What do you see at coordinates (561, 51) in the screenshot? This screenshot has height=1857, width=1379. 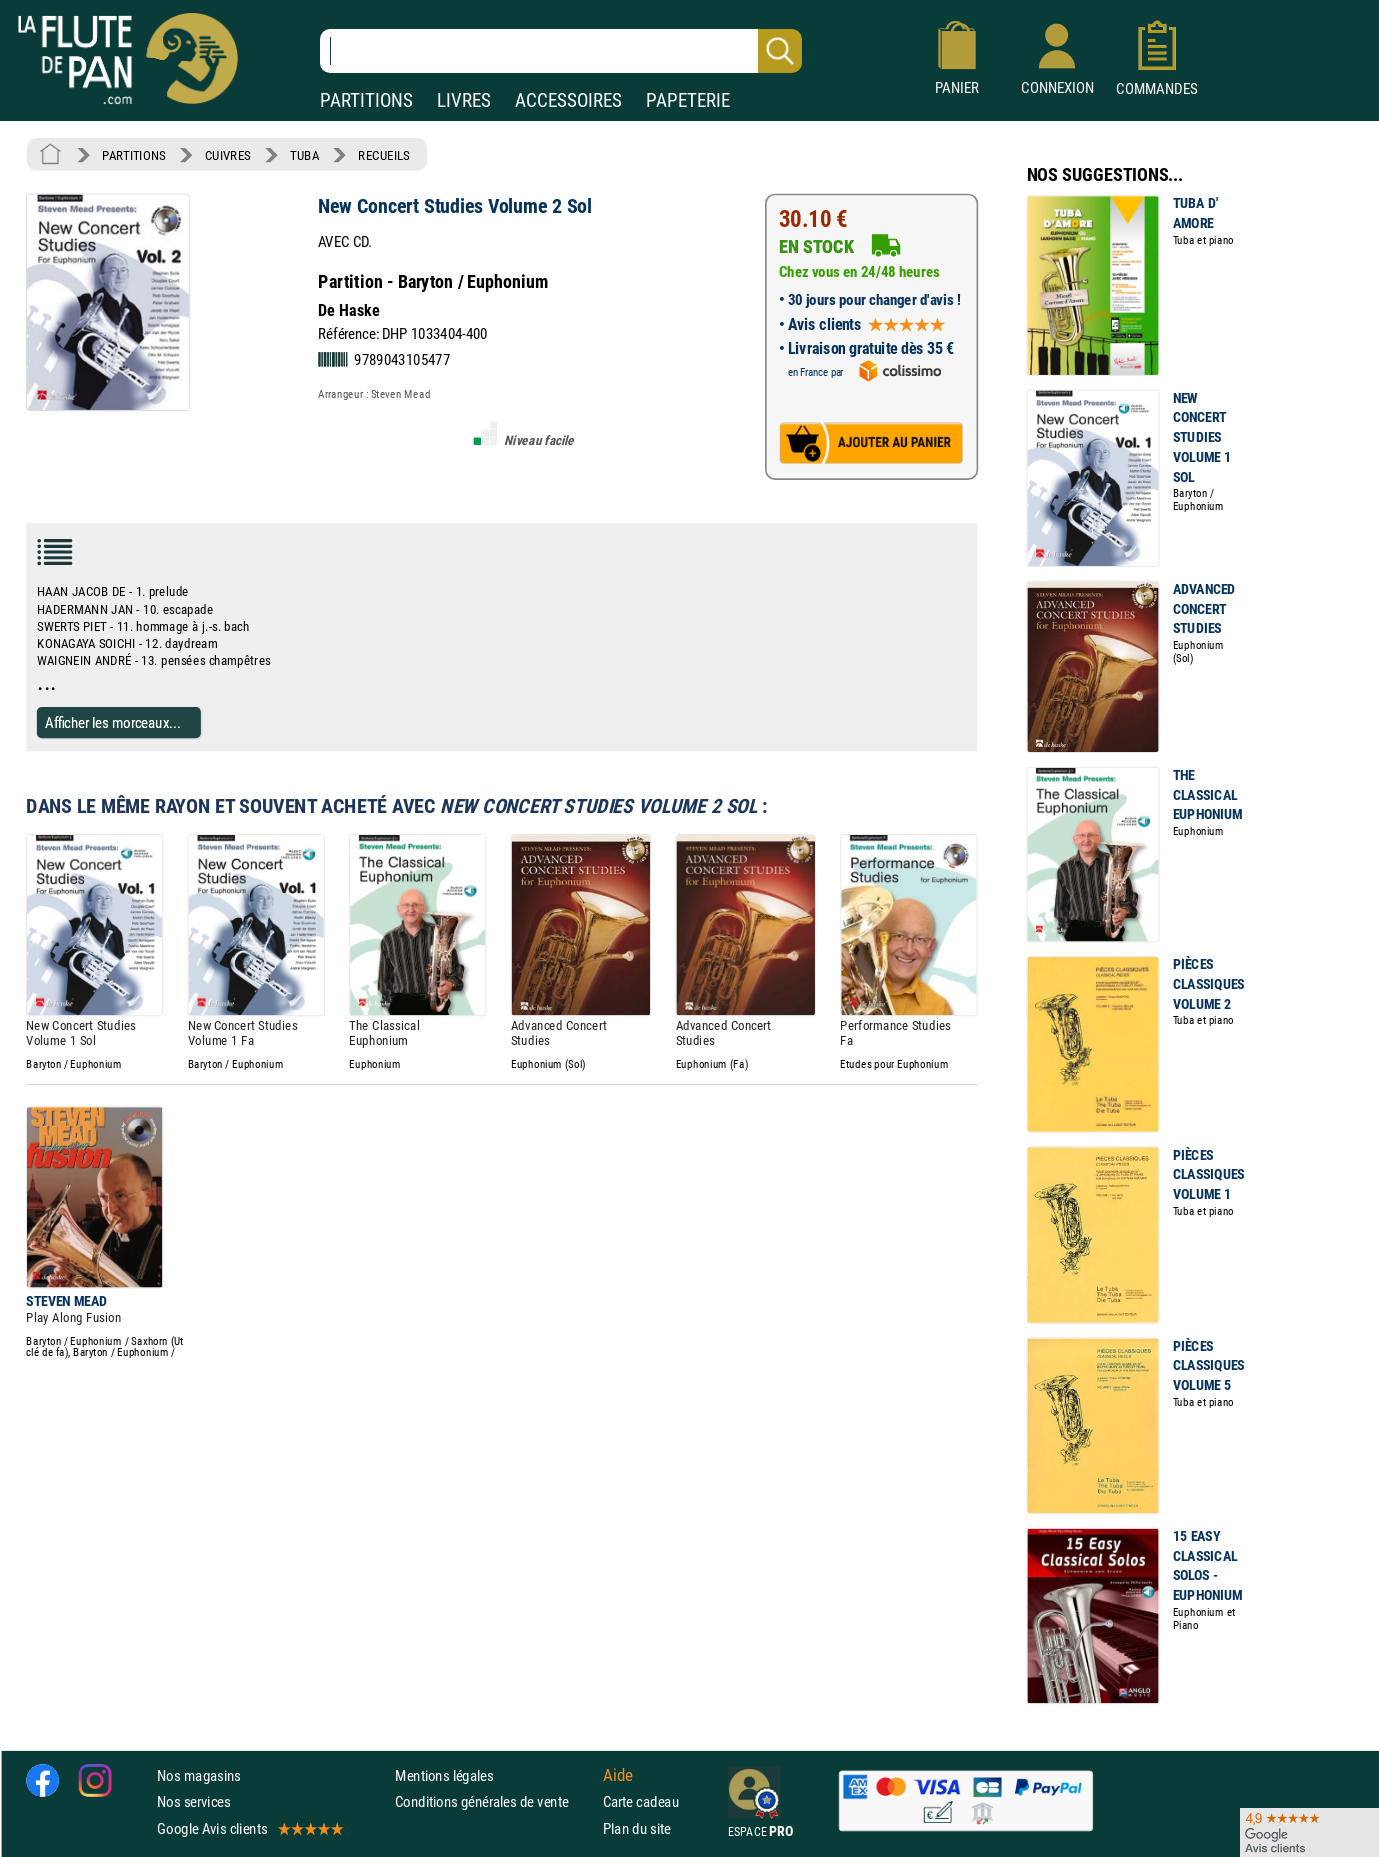 I see `[Recherche dans notre catalogue]` at bounding box center [561, 51].